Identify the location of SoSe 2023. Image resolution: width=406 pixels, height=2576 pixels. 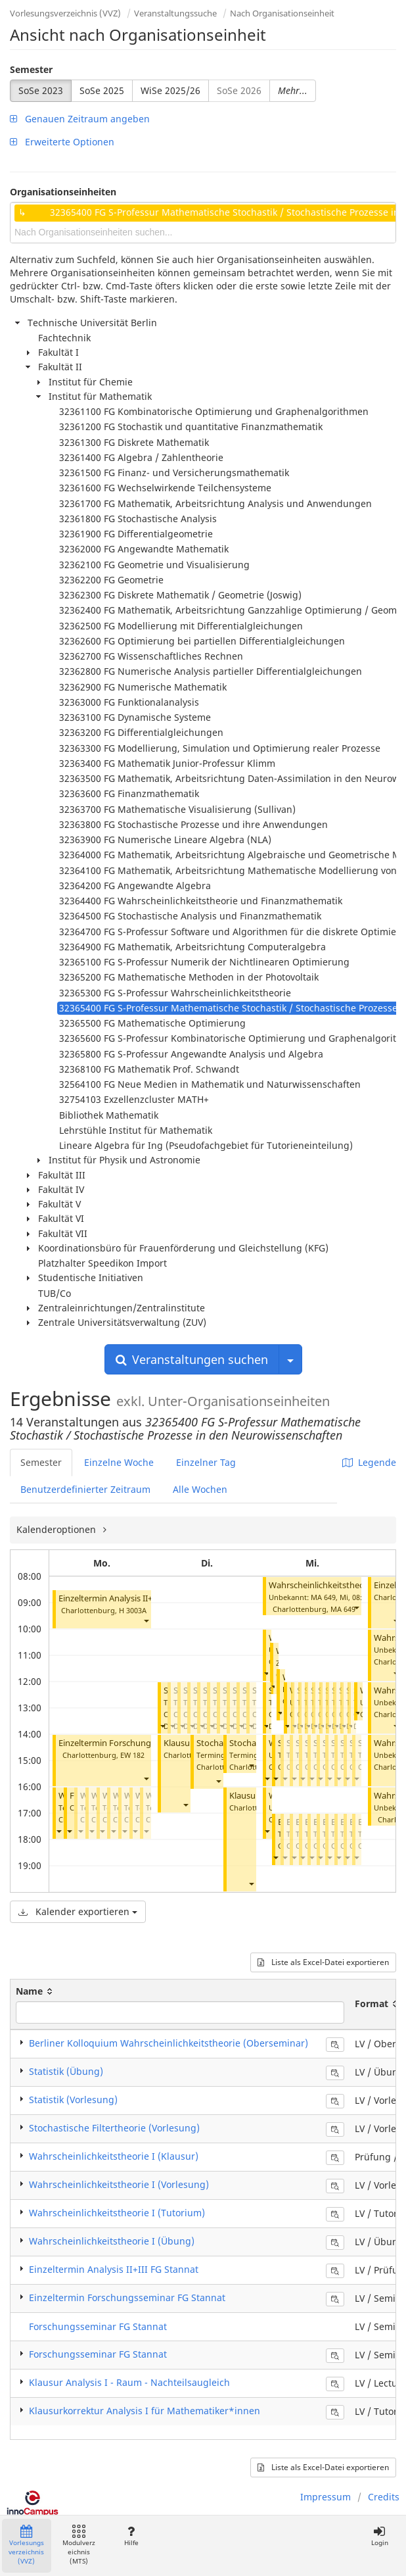
(40, 90).